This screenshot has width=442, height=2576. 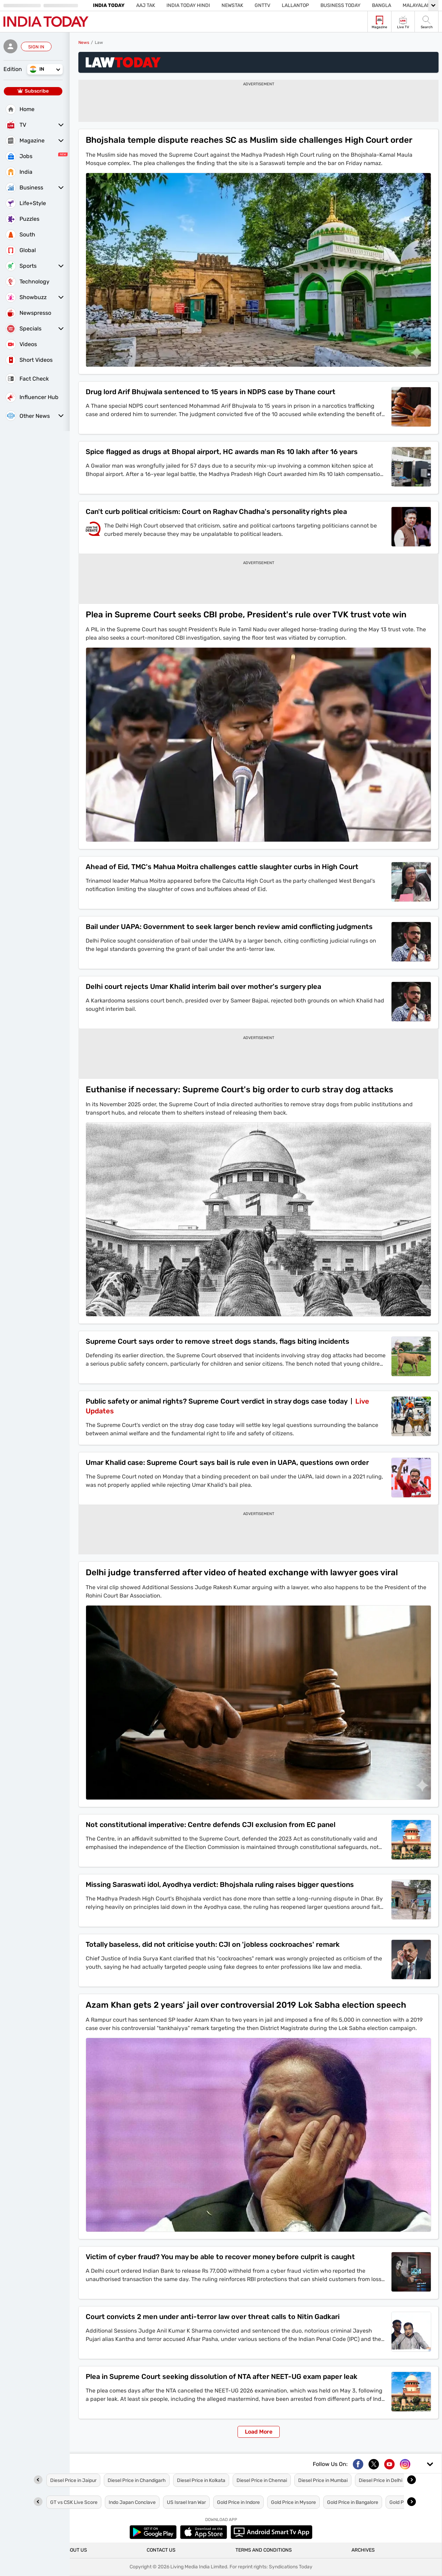 I want to click on Home, so click(x=20, y=109).